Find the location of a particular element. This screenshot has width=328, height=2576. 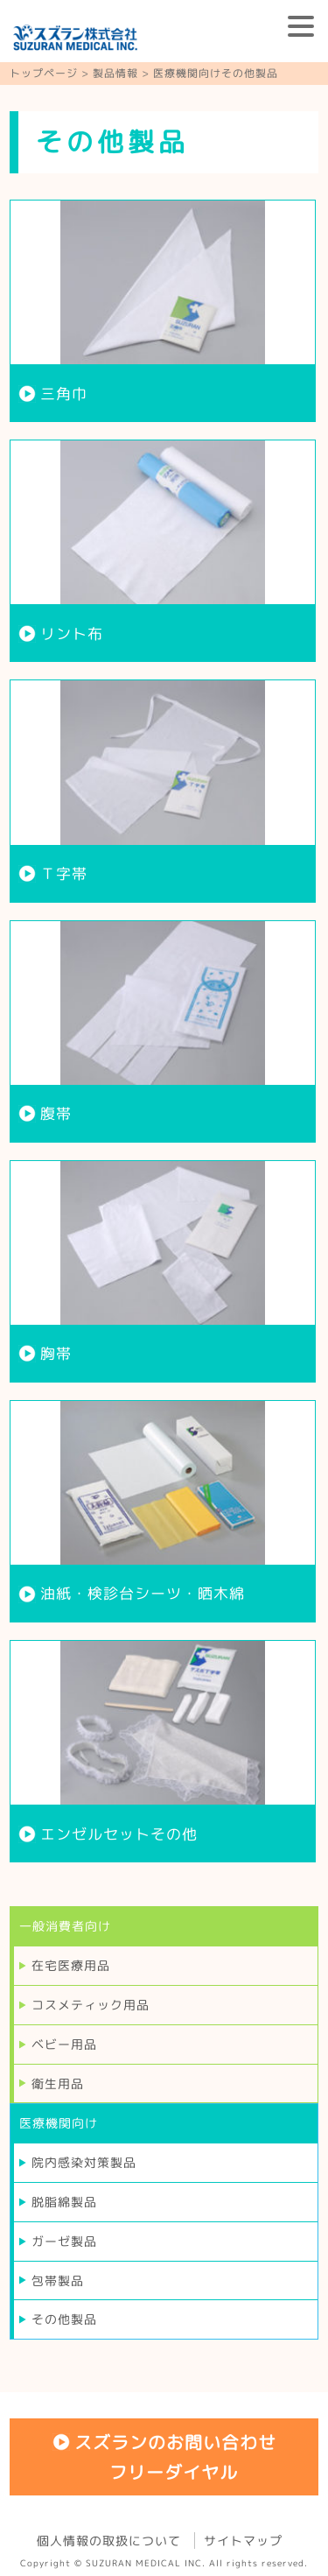

トップページ is located at coordinates (44, 73).